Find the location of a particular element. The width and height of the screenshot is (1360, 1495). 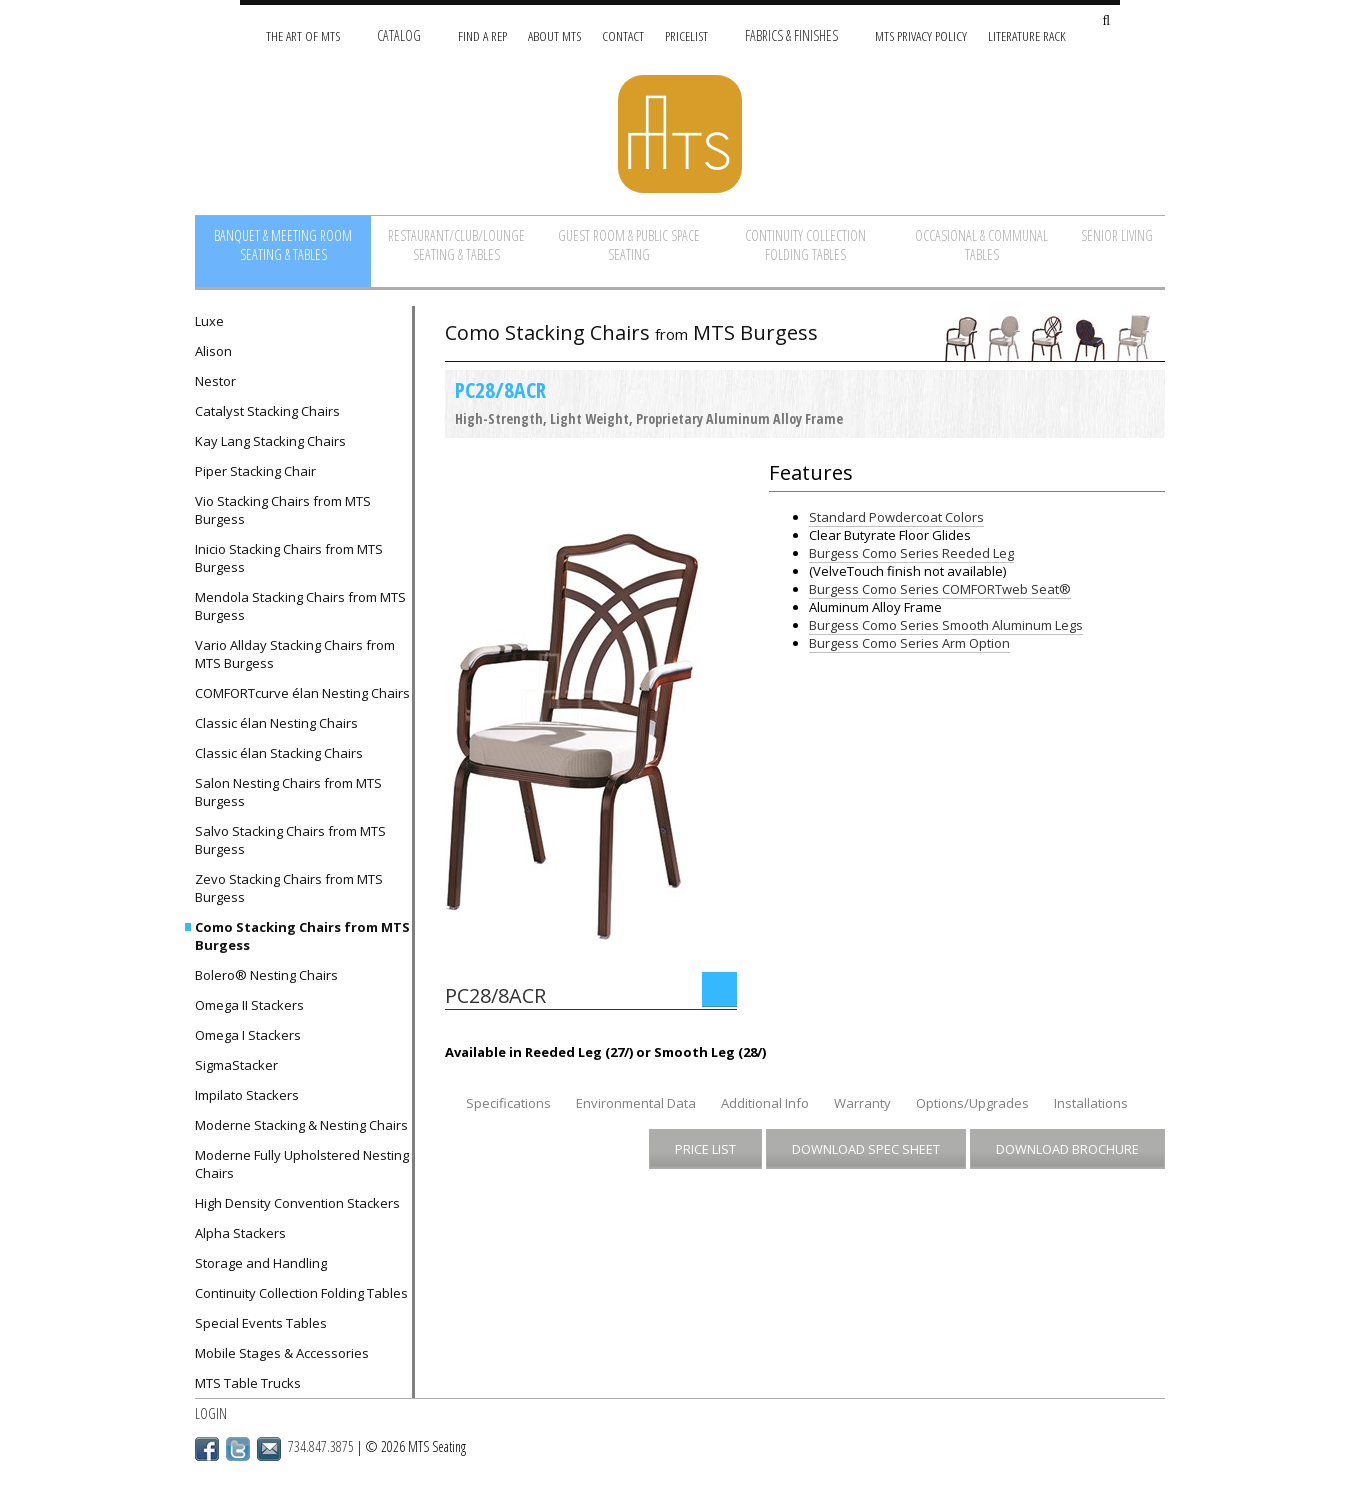

Literature Rack is located at coordinates (1027, 35).